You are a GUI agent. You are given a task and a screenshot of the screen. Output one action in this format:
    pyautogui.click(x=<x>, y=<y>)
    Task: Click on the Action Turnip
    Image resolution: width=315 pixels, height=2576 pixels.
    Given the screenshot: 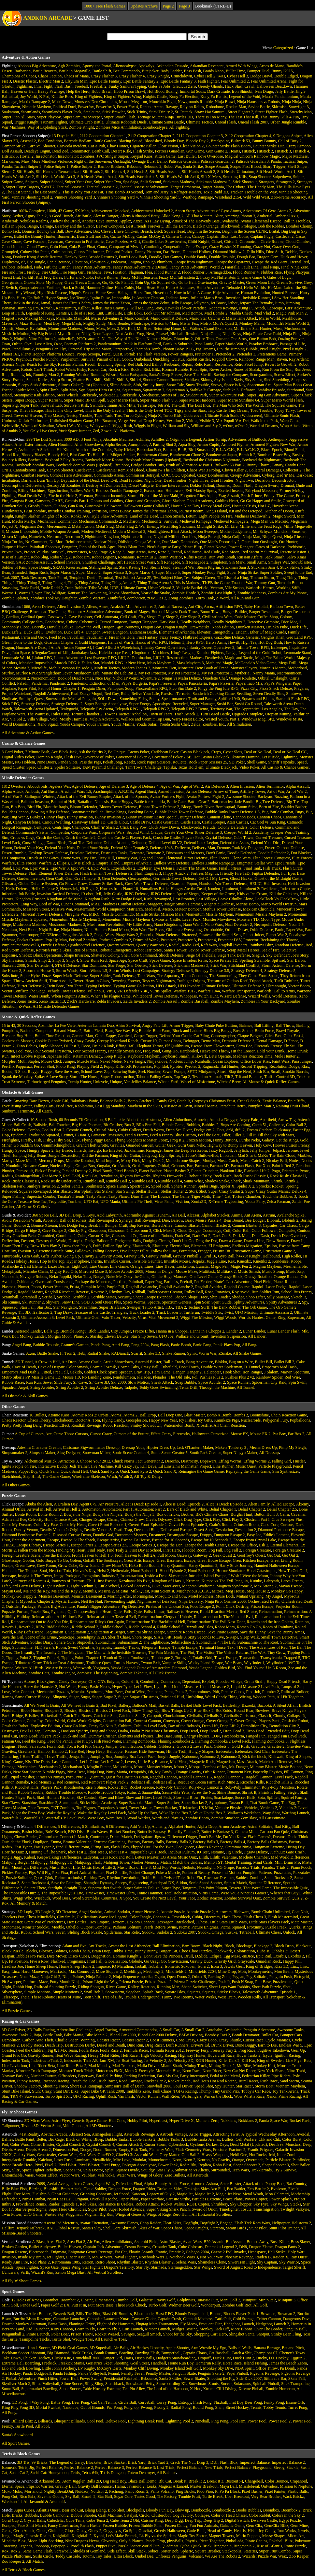 What is the action you would take?
    pyautogui.click(x=214, y=439)
    